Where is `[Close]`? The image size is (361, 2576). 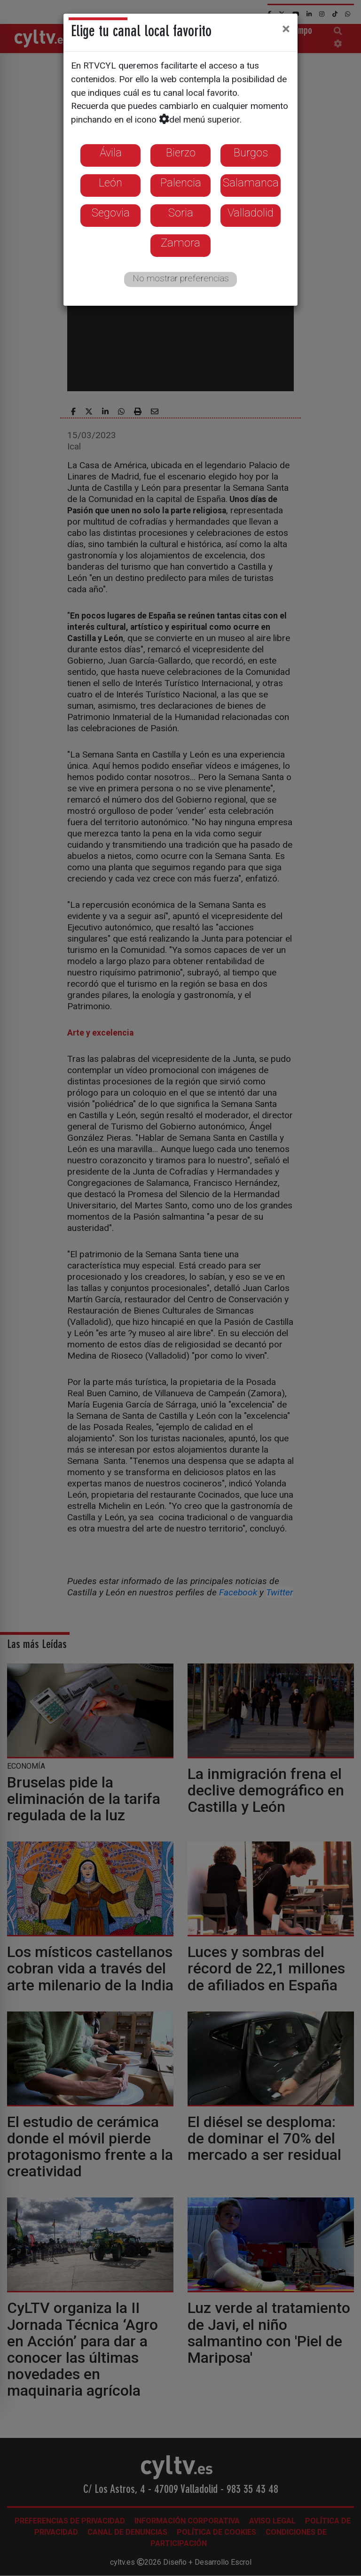 [Close] is located at coordinates (286, 29).